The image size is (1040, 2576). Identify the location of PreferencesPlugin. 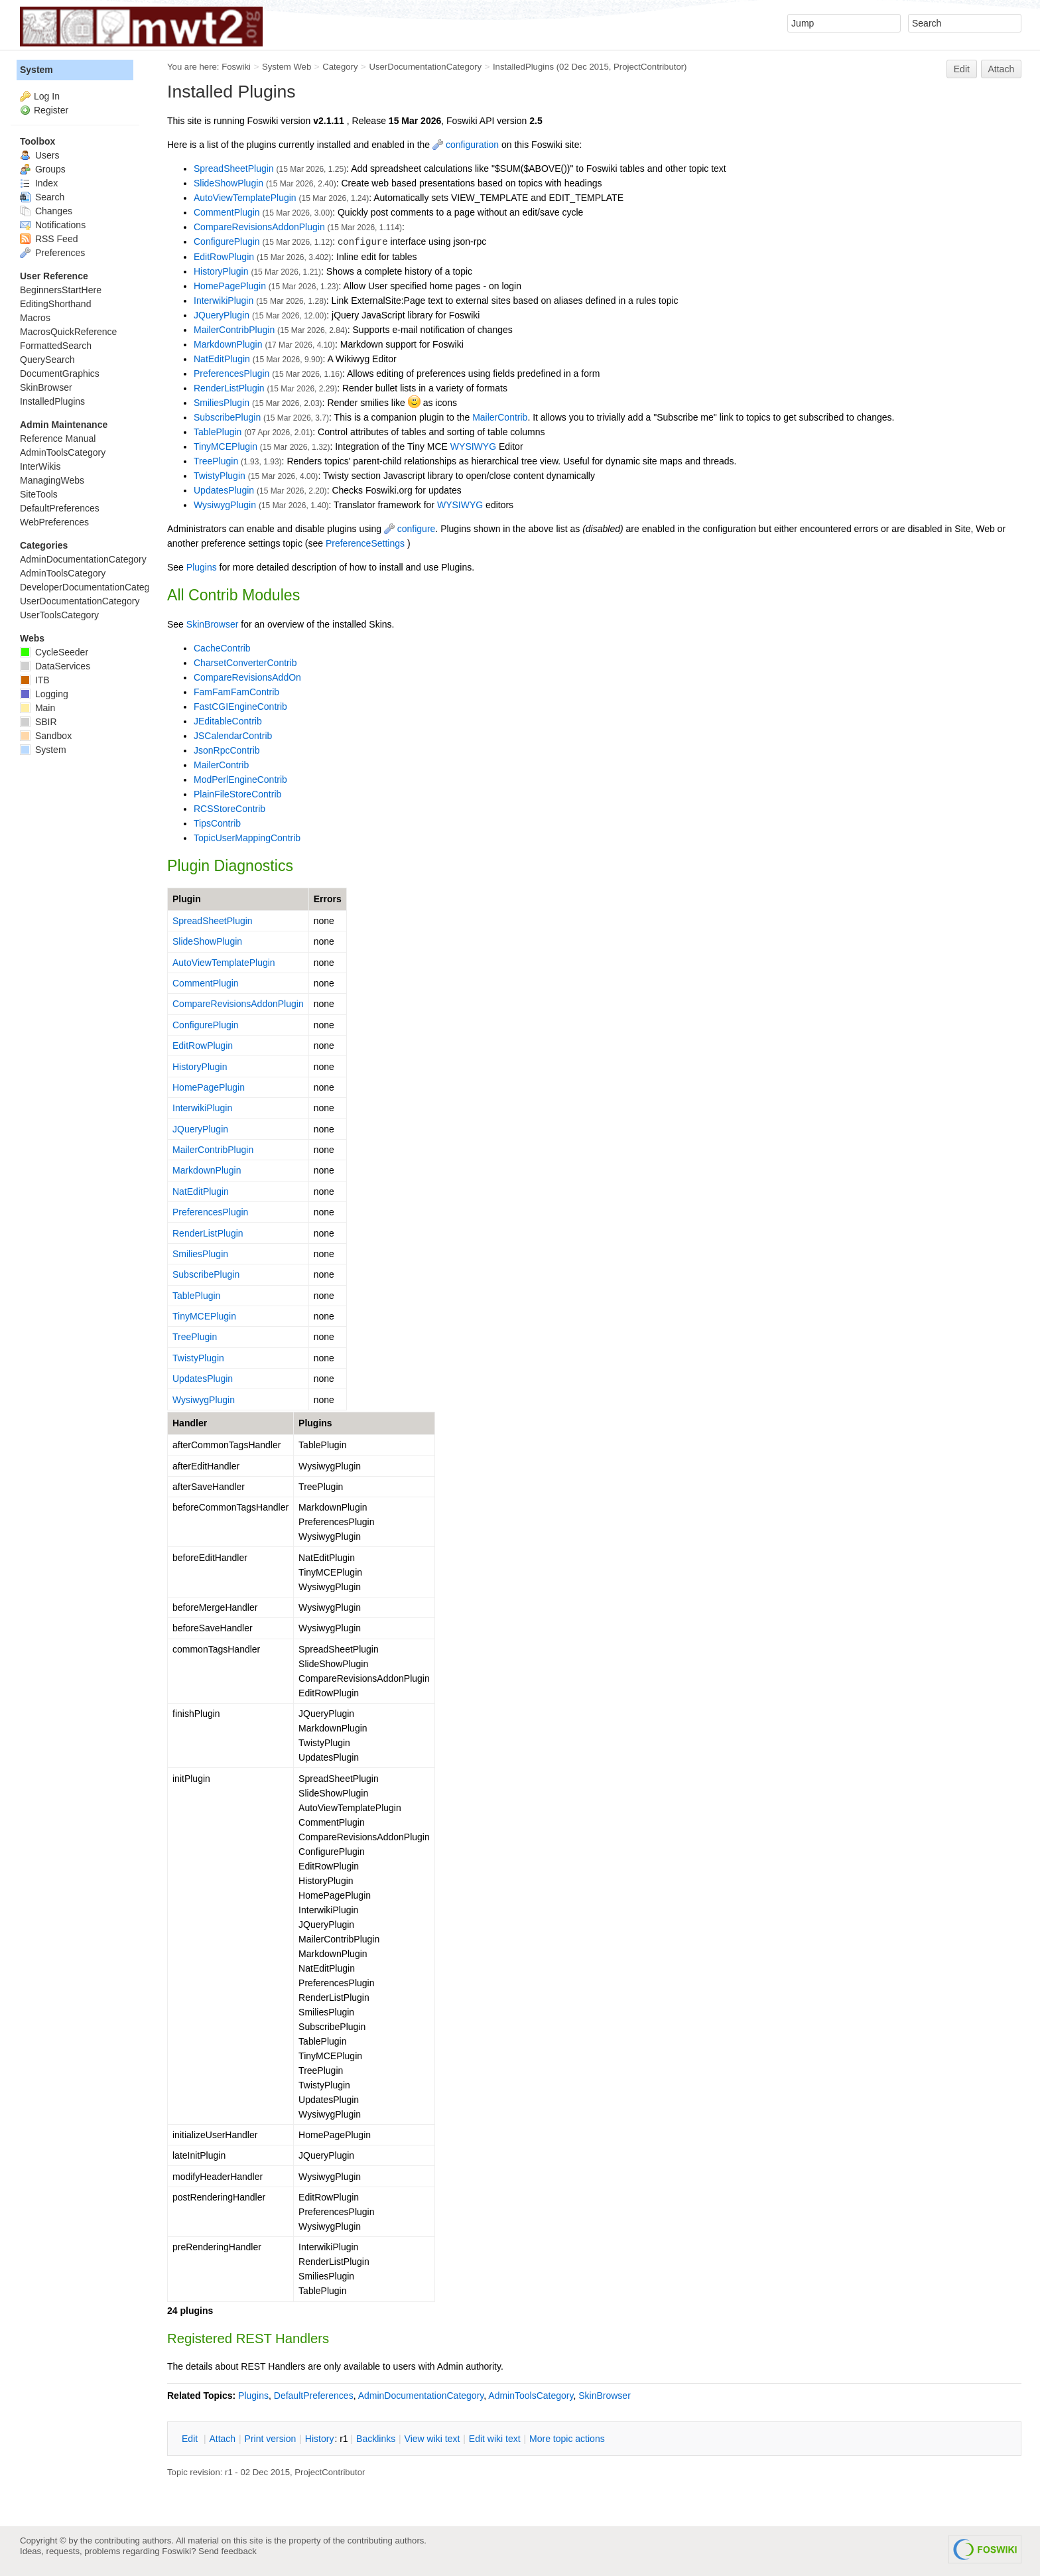
(231, 373).